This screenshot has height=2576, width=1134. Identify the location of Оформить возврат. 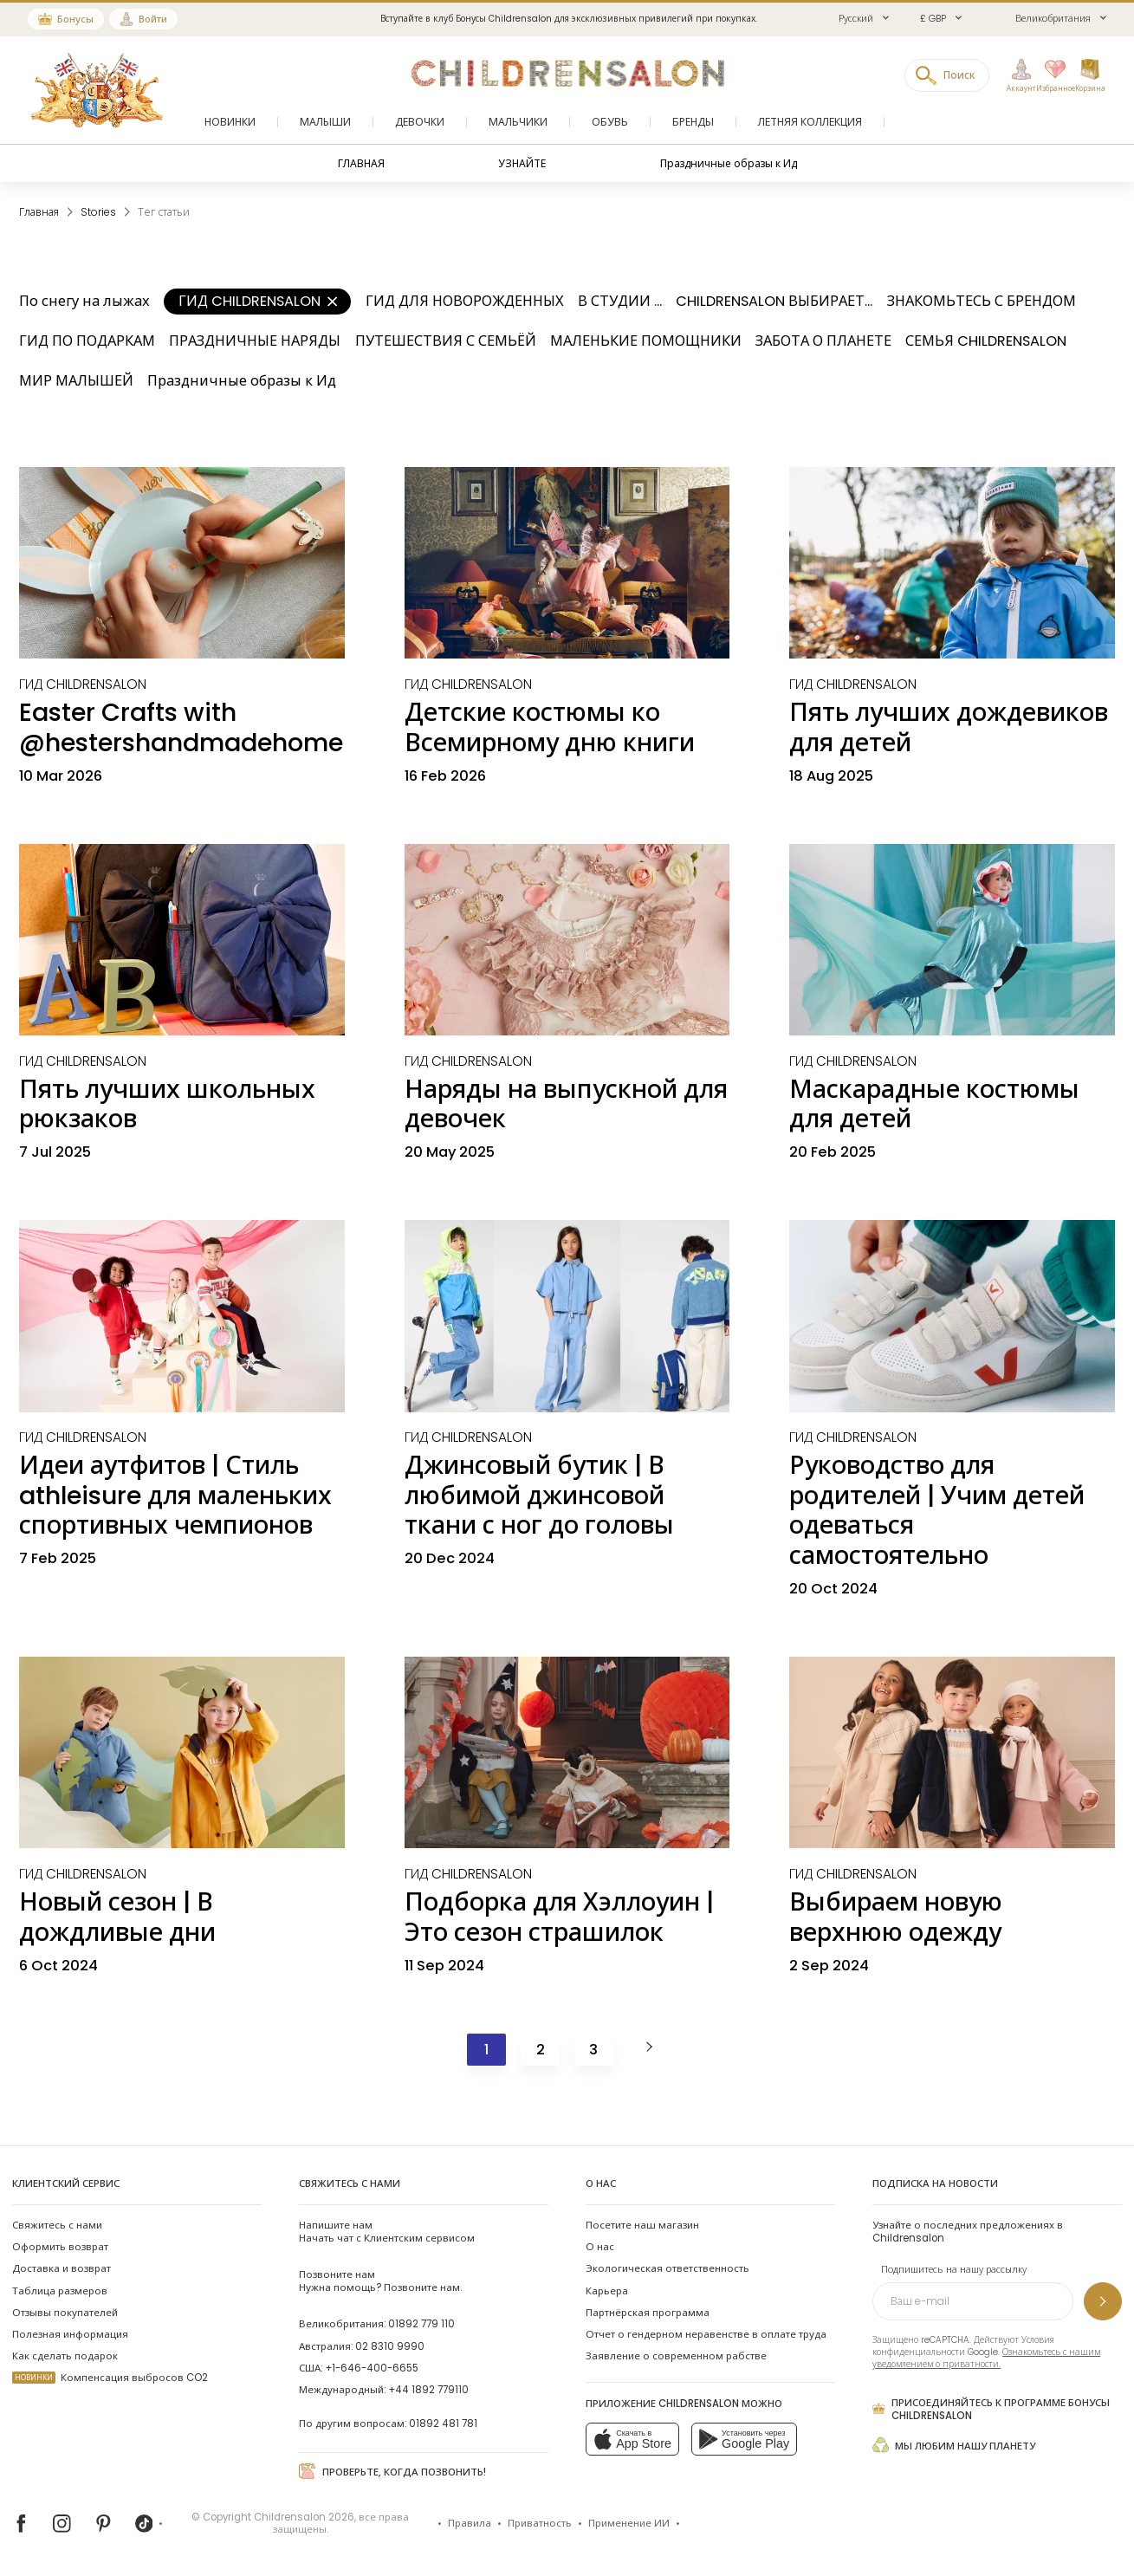
(60, 2247).